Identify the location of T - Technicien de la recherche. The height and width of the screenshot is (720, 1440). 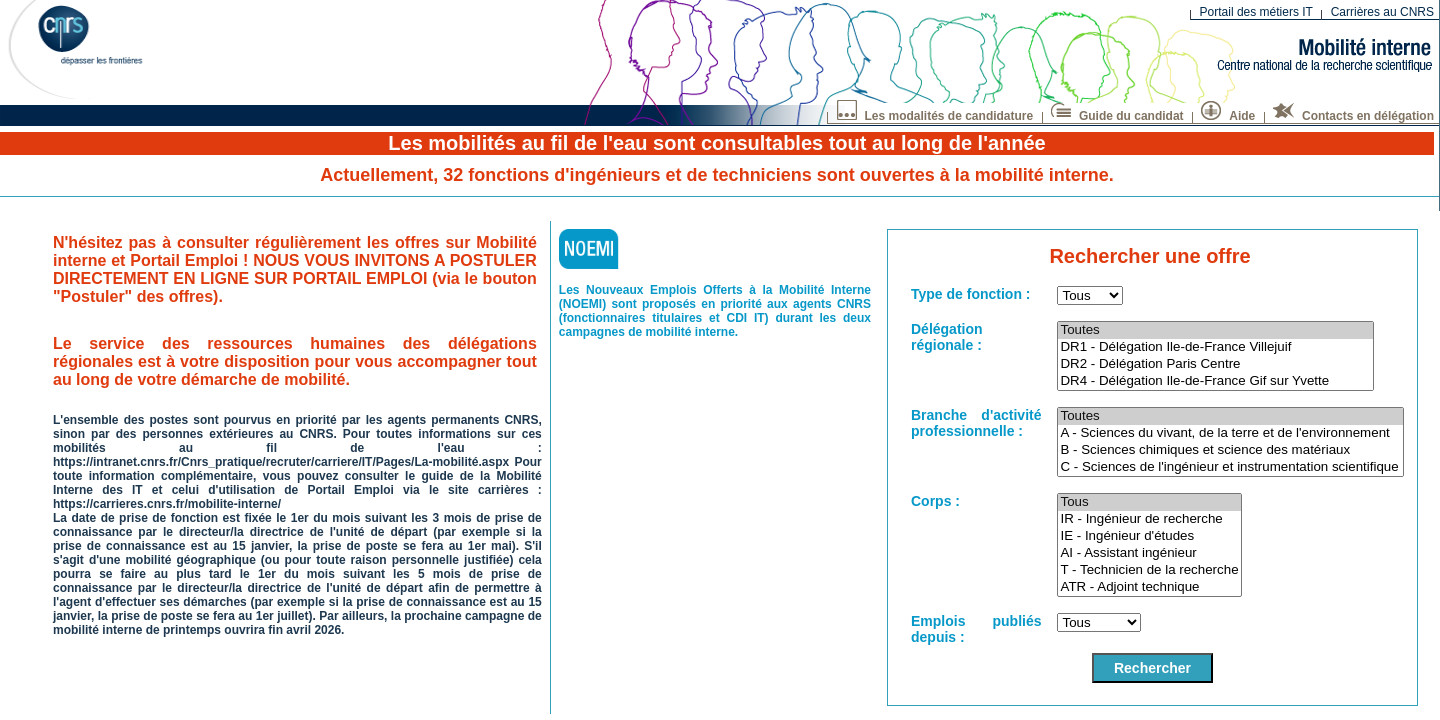
(1149, 570).